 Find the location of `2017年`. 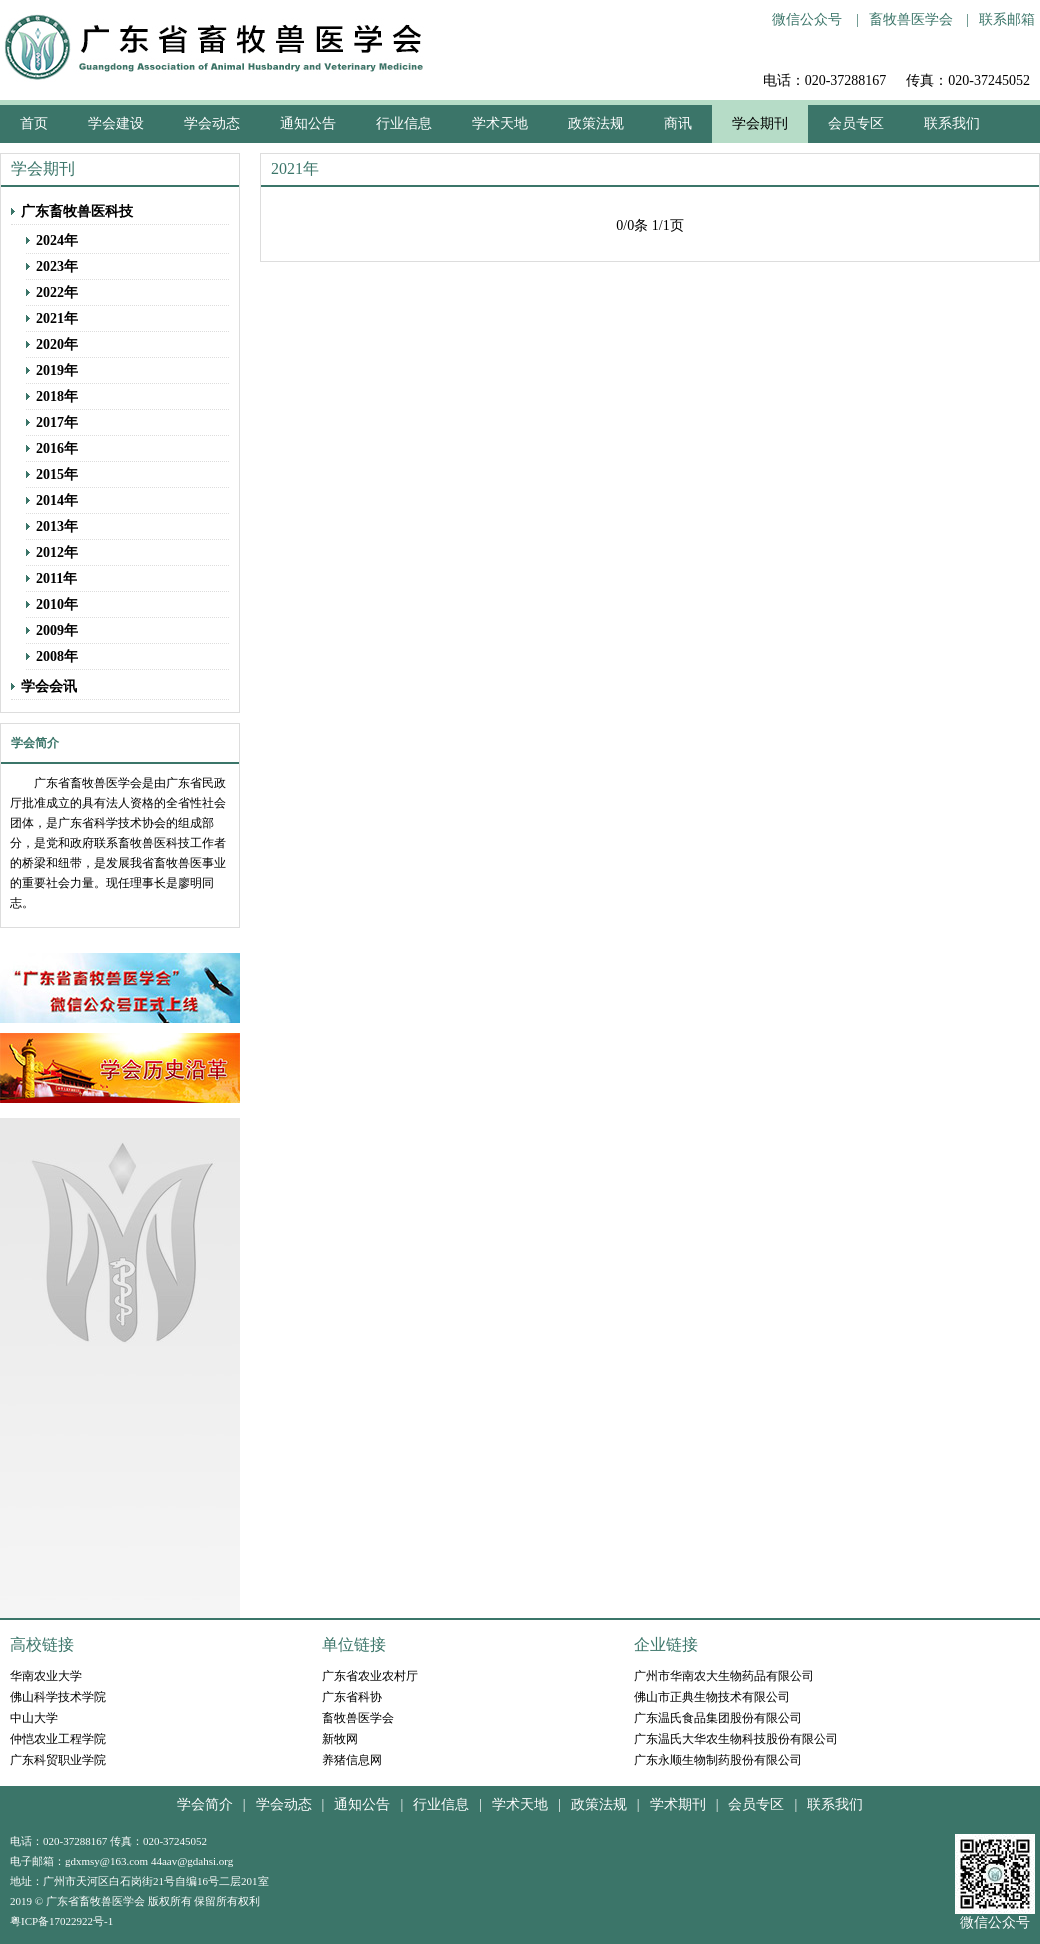

2017年 is located at coordinates (57, 422).